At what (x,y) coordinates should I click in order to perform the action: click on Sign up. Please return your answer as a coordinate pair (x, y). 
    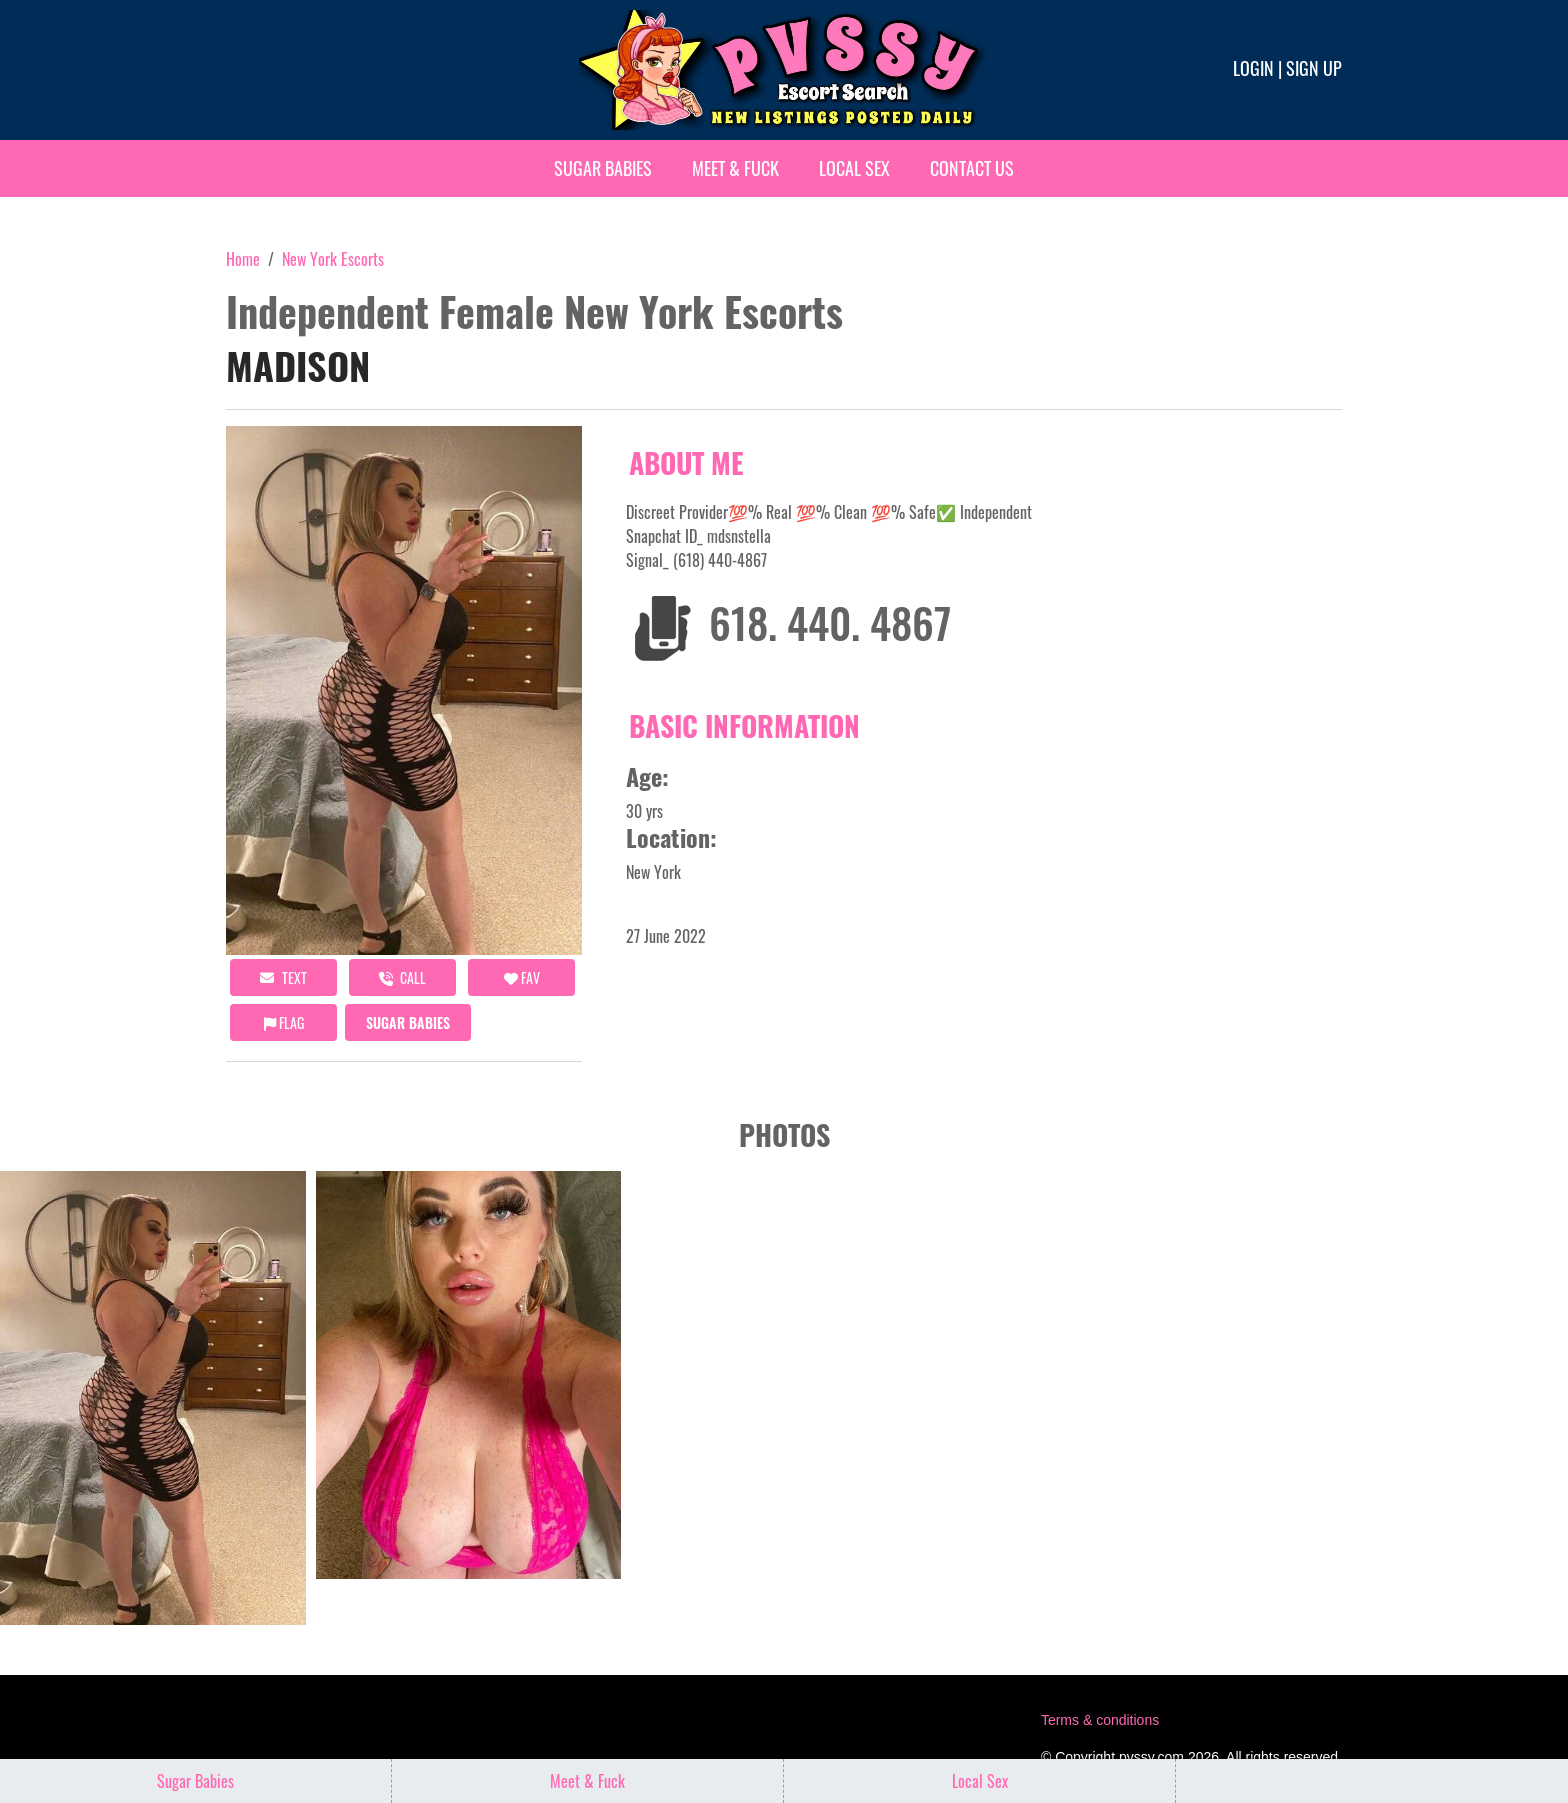
    Looking at the image, I should click on (1314, 68).